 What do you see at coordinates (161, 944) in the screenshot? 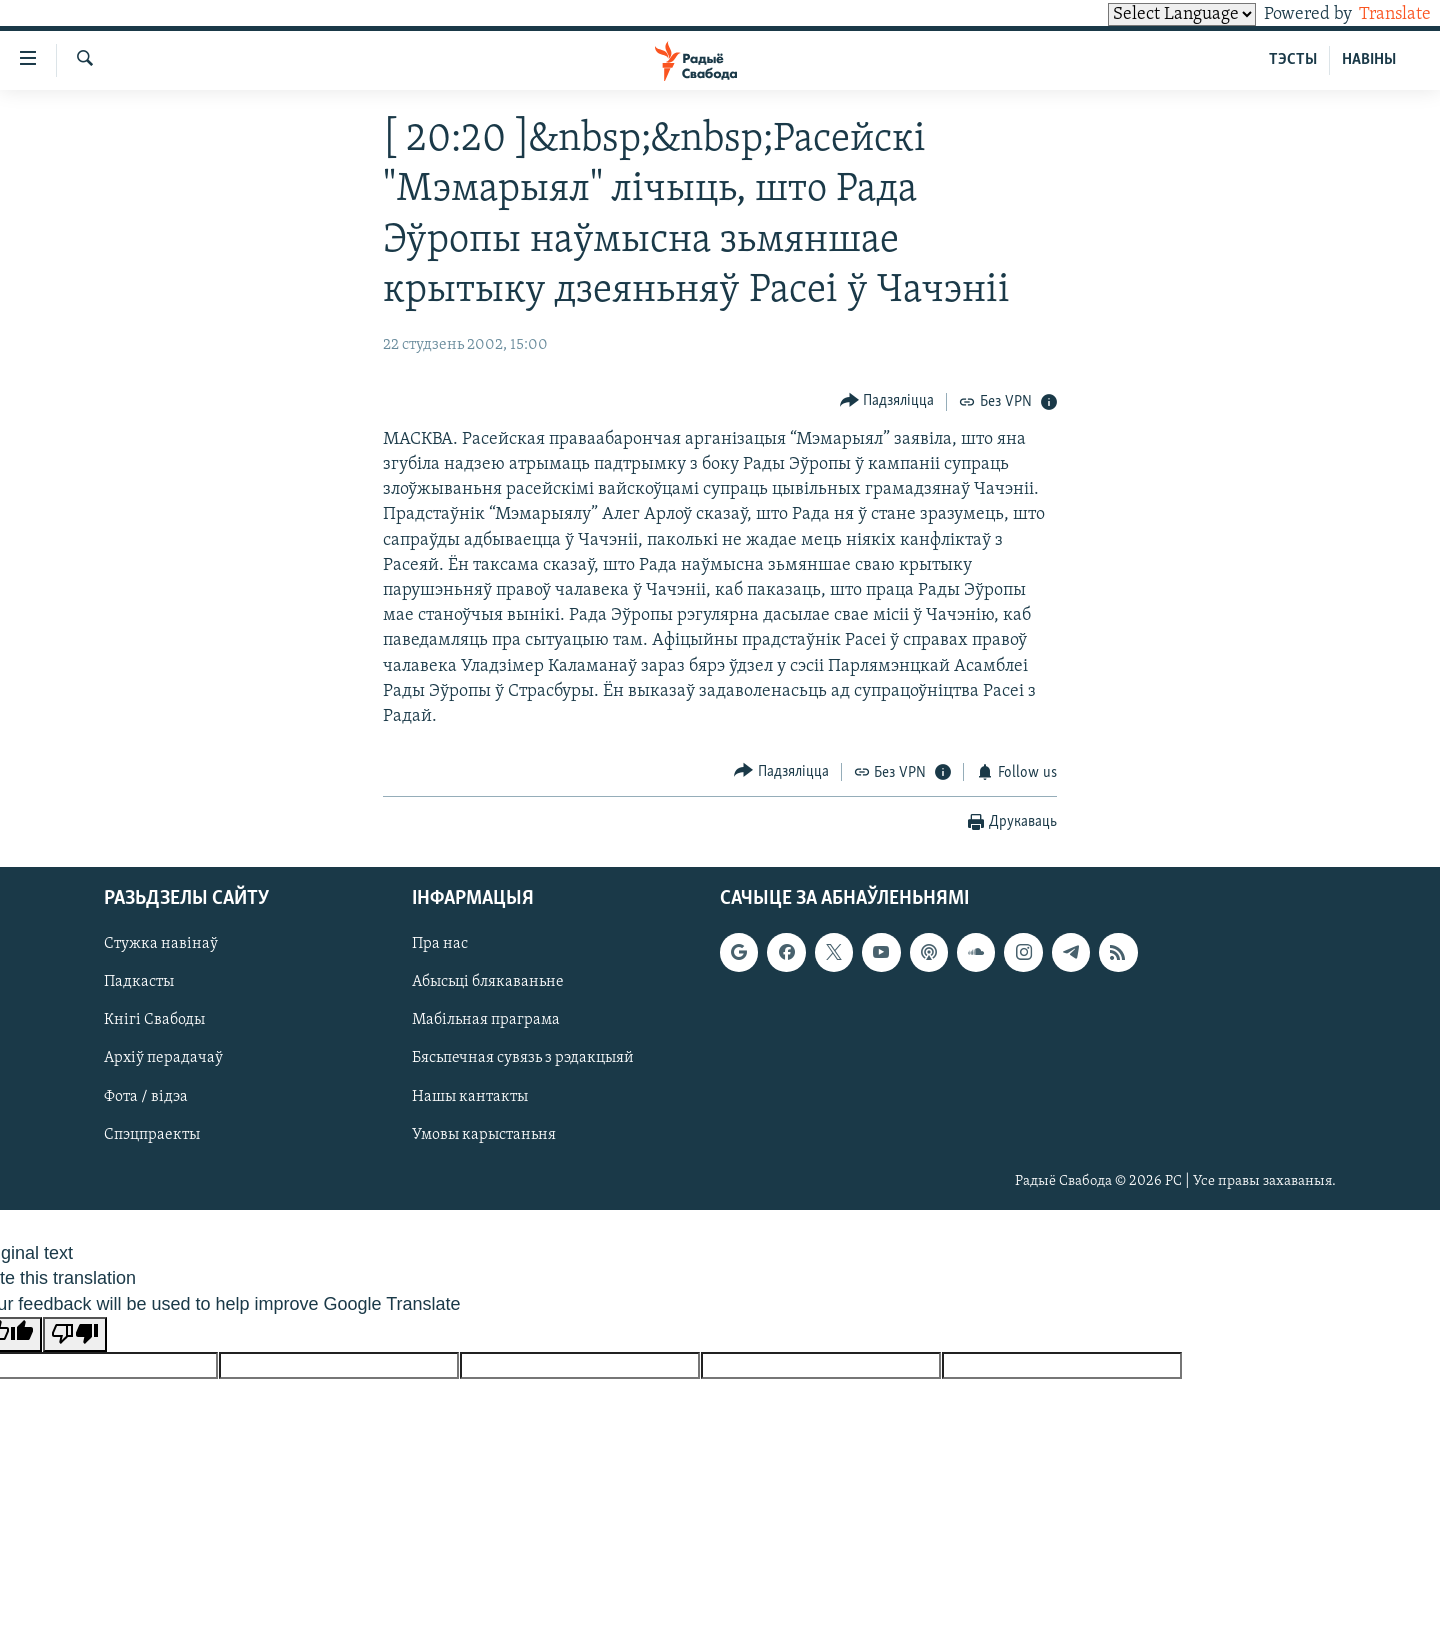
I see `Стужка навінаў` at bounding box center [161, 944].